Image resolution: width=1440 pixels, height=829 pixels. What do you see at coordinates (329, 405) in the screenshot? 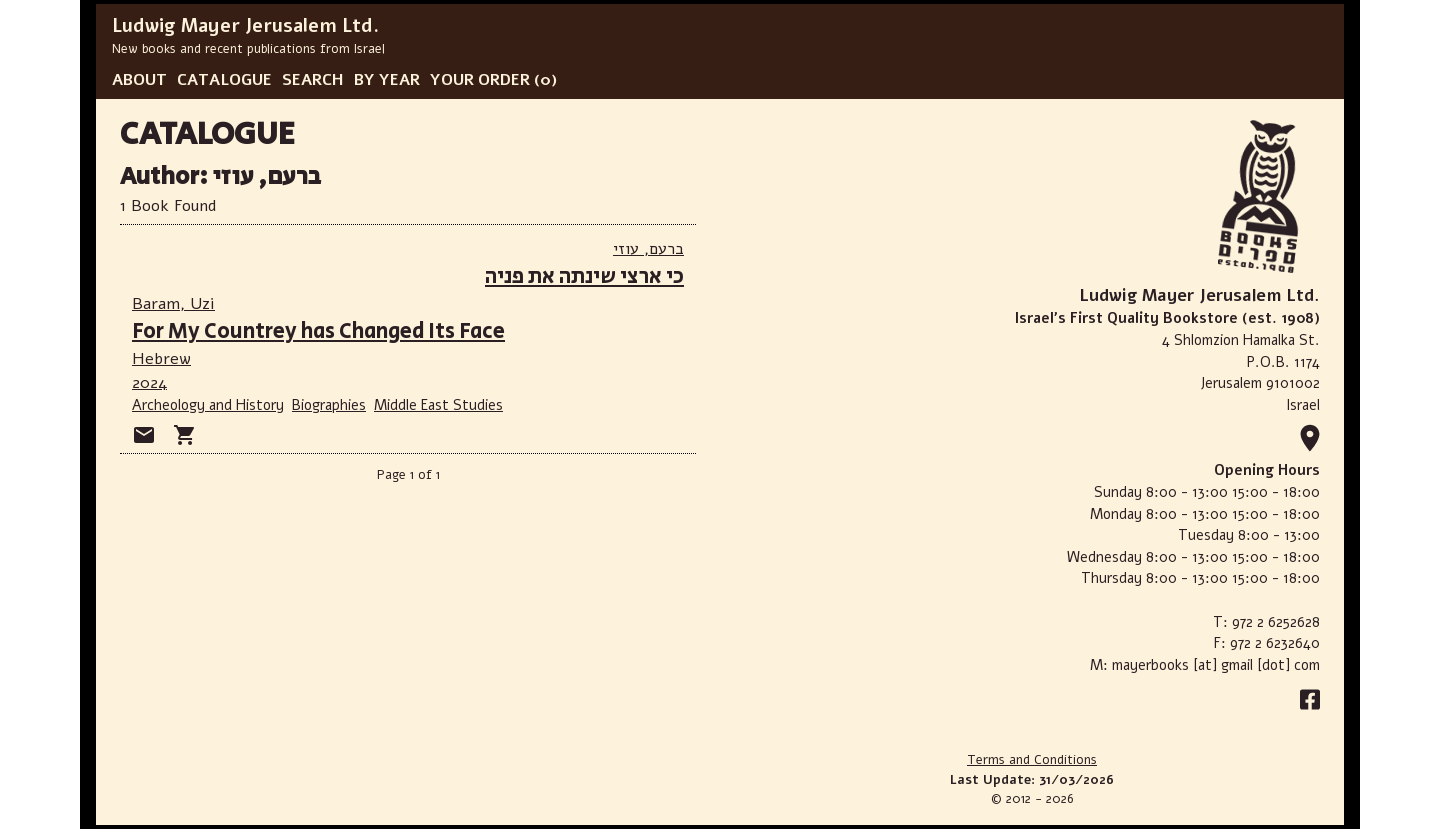
I see `Biographies` at bounding box center [329, 405].